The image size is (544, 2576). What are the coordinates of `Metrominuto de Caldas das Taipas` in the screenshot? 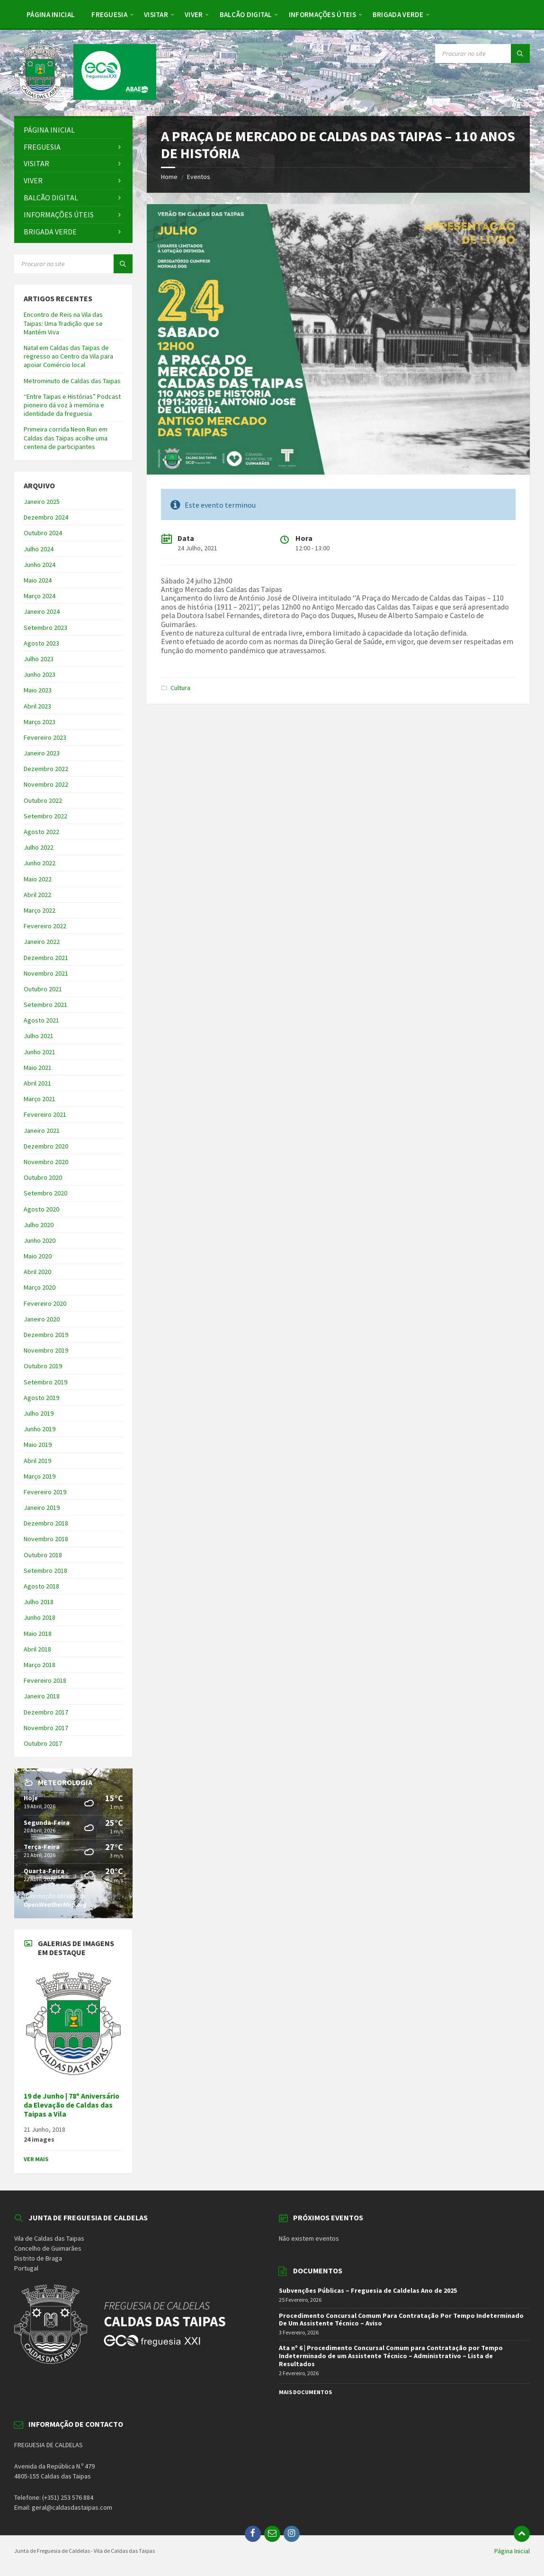 It's located at (72, 381).